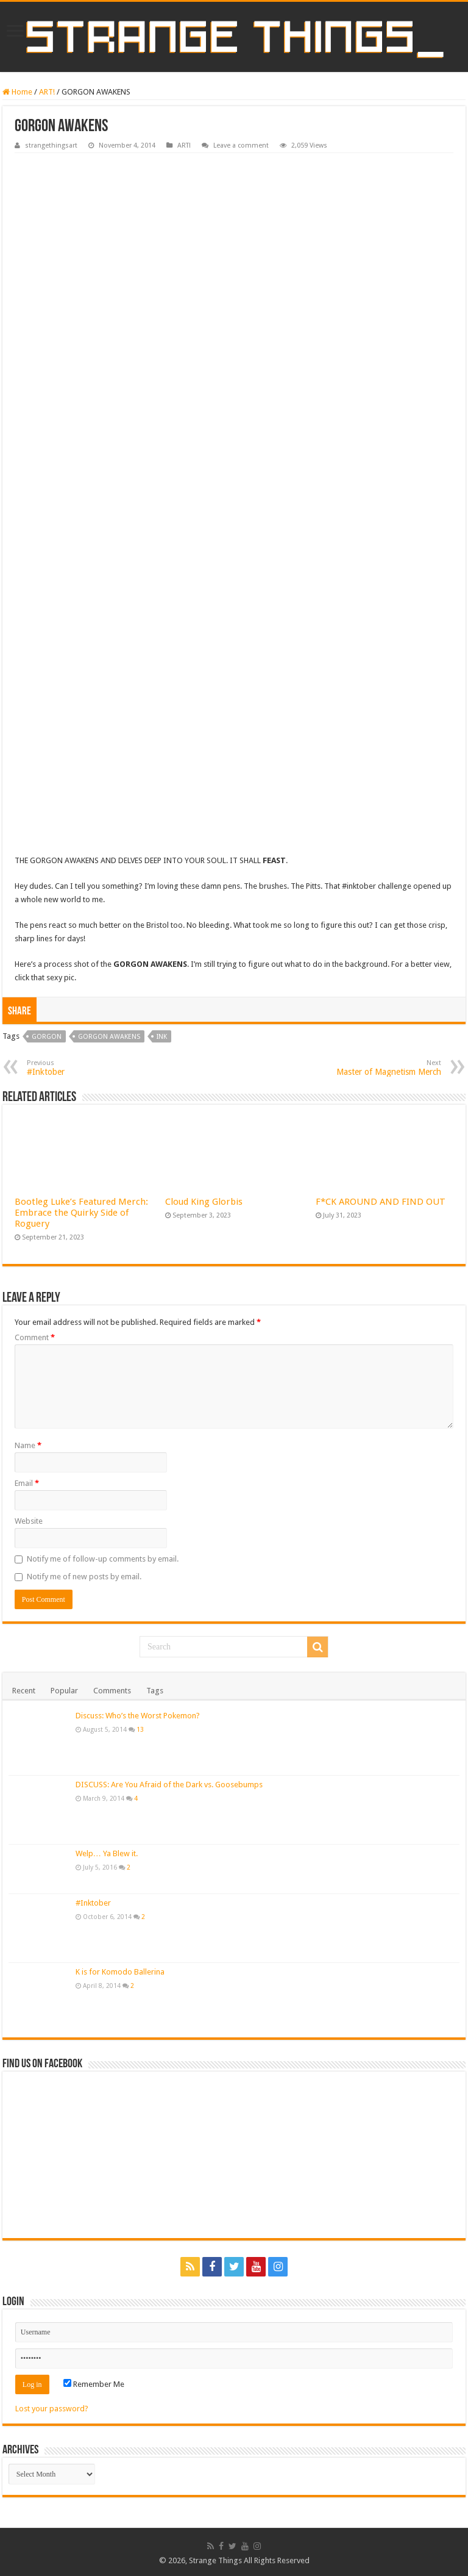  What do you see at coordinates (28, 1445) in the screenshot?
I see `Name` at bounding box center [28, 1445].